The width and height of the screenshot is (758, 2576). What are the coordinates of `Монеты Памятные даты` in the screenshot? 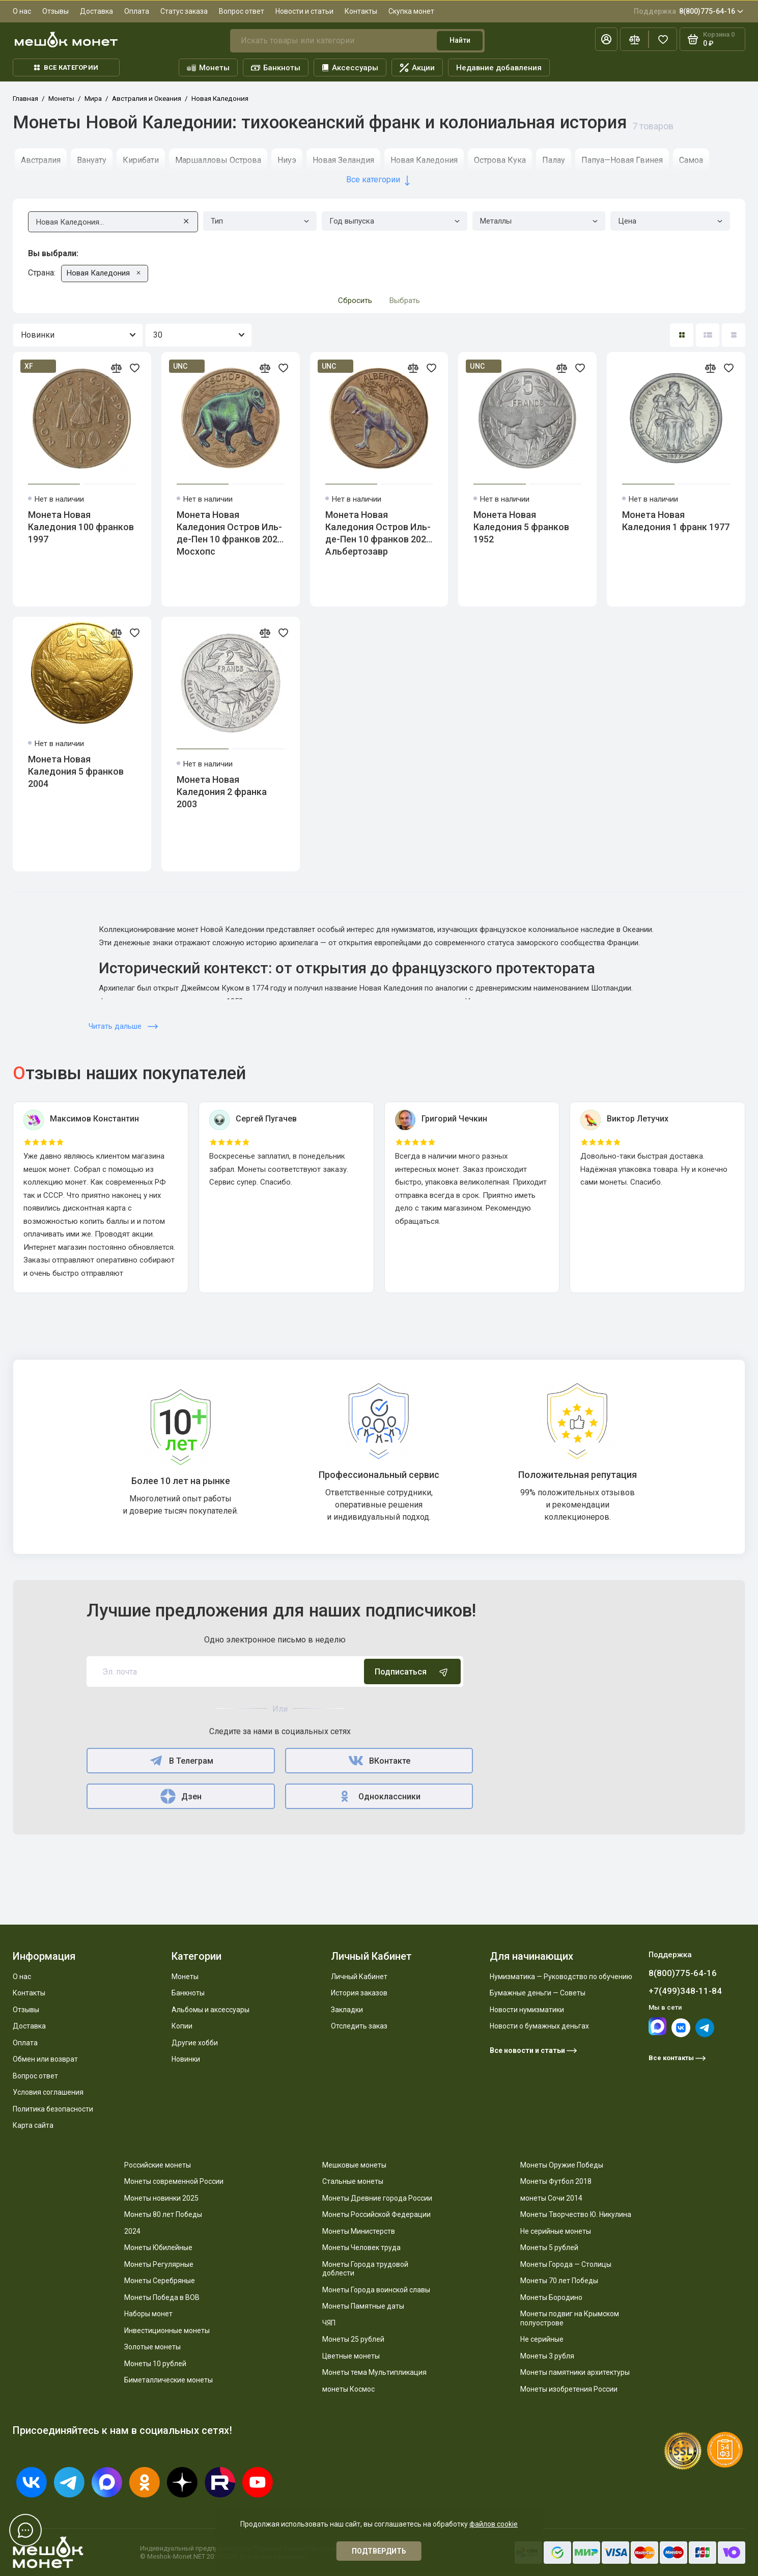 It's located at (363, 2306).